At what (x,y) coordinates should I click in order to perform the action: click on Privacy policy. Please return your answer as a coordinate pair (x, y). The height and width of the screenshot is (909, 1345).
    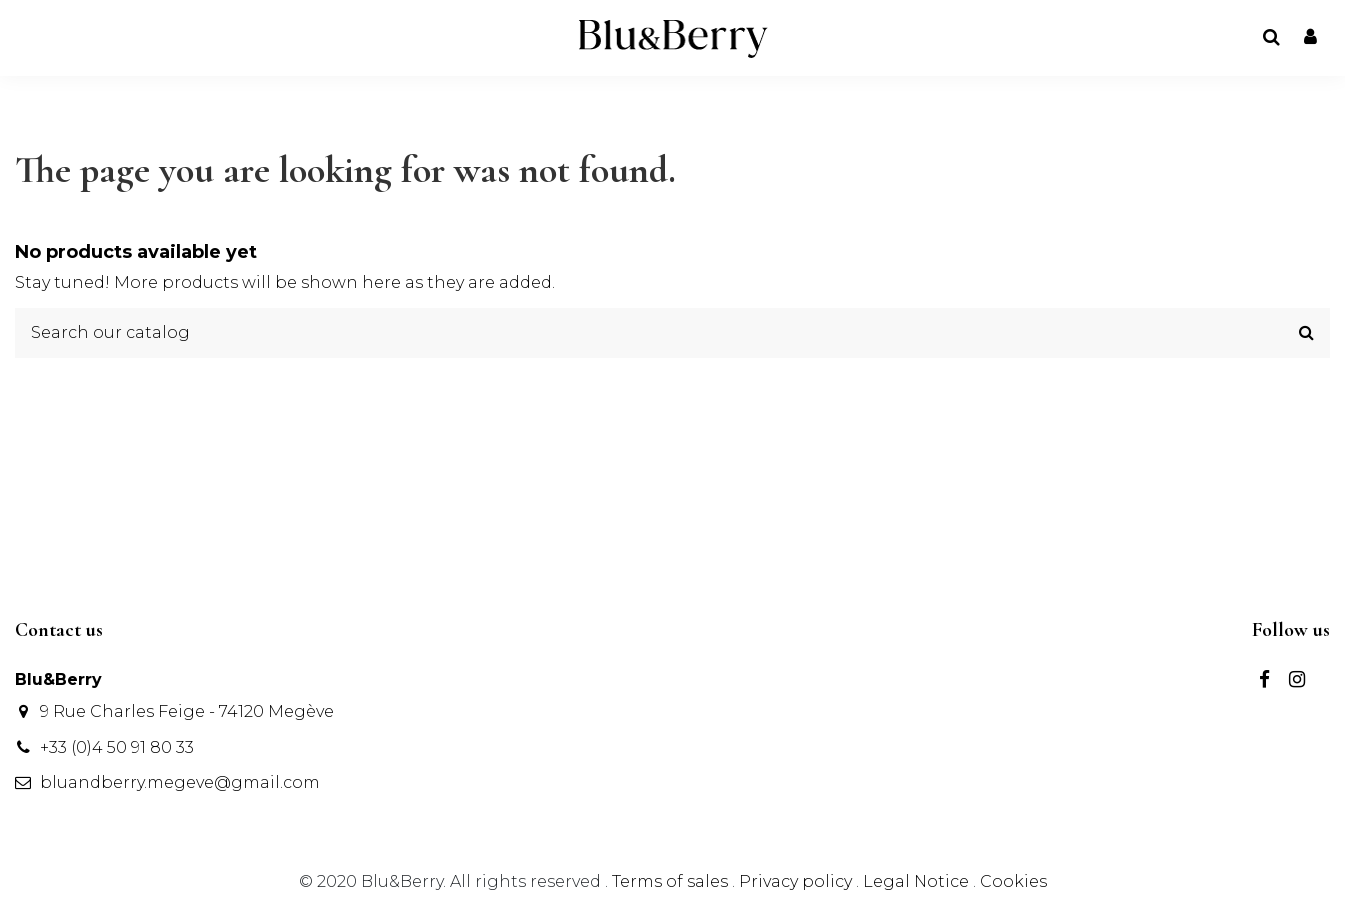
    Looking at the image, I should click on (797, 881).